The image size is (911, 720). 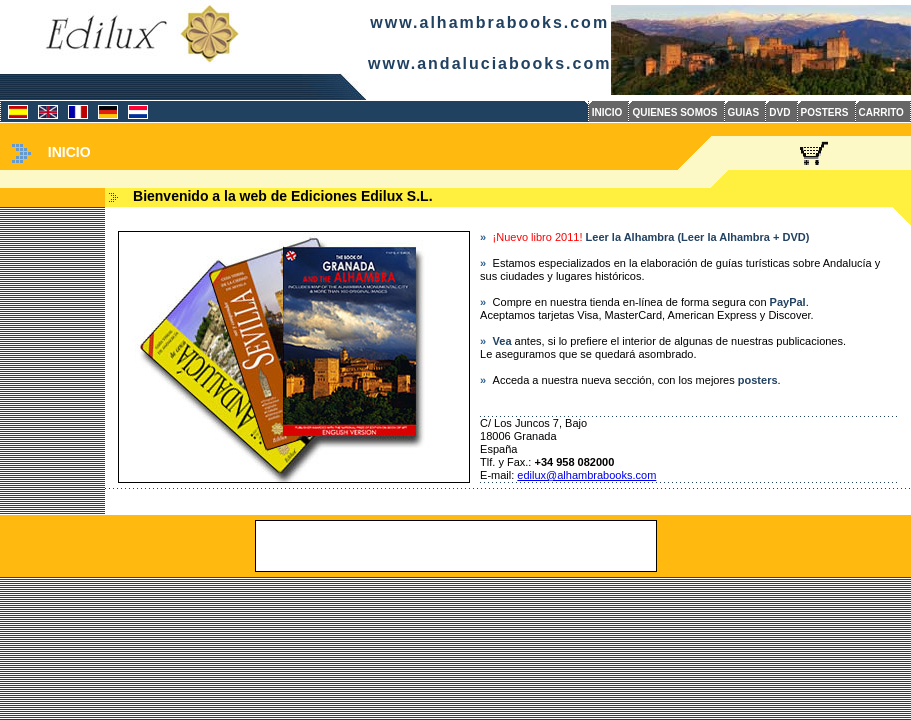 I want to click on Leer la Alhambra (Leer la Alhambra + DVD), so click(x=698, y=237).